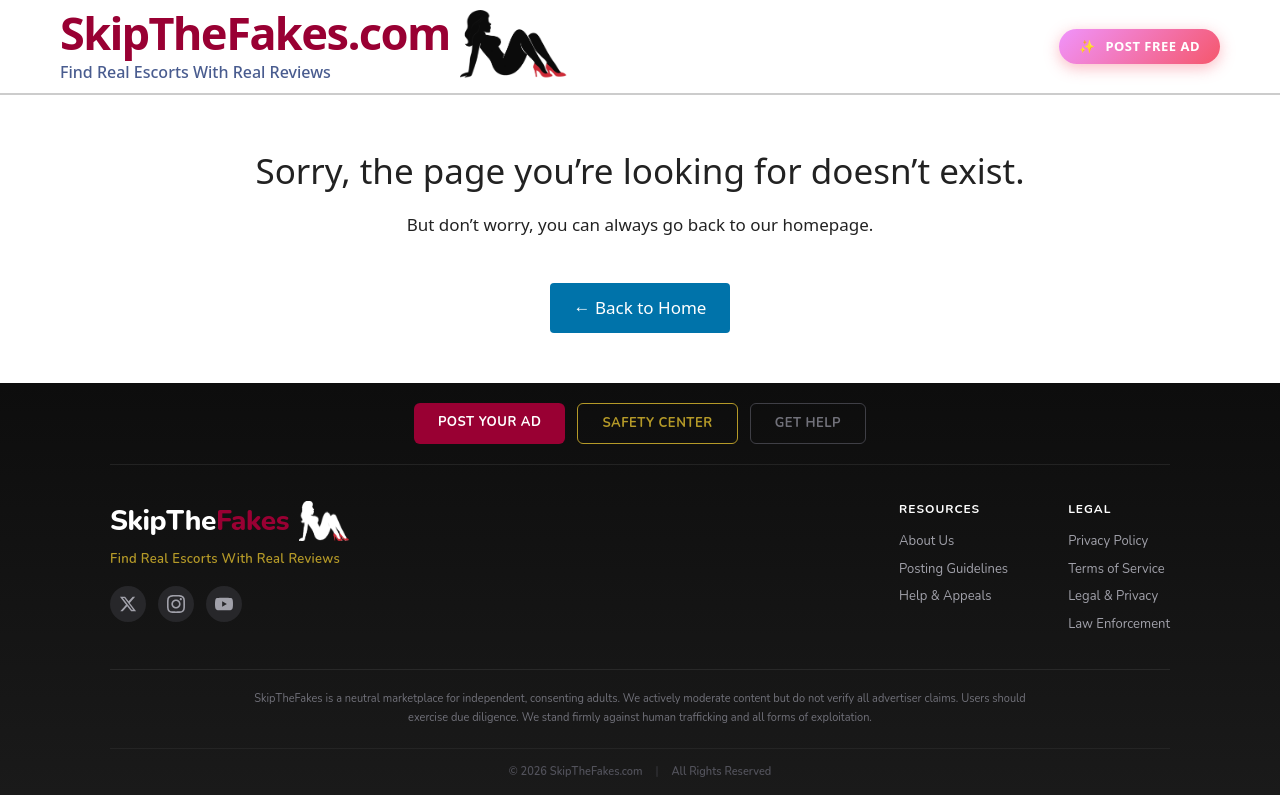 The height and width of the screenshot is (795, 1280). Describe the element at coordinates (490, 422) in the screenshot. I see `Post Your Ad` at that location.